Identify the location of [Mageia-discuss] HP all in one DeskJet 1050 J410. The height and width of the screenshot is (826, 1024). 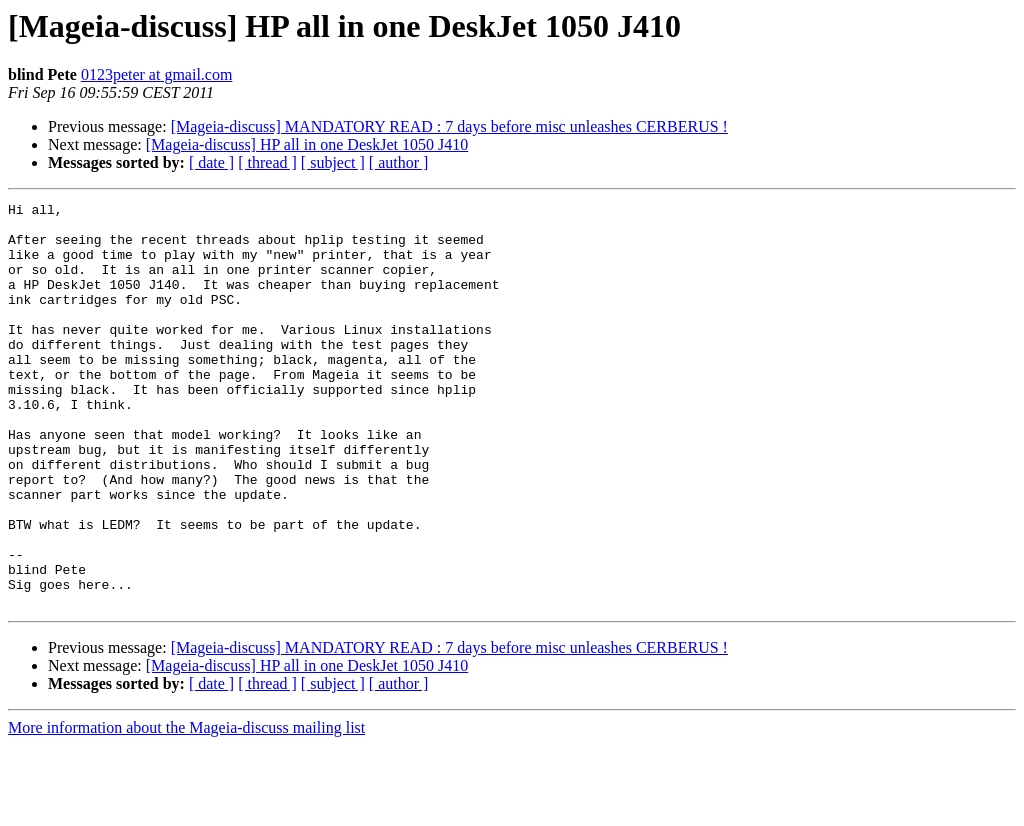
(307, 144).